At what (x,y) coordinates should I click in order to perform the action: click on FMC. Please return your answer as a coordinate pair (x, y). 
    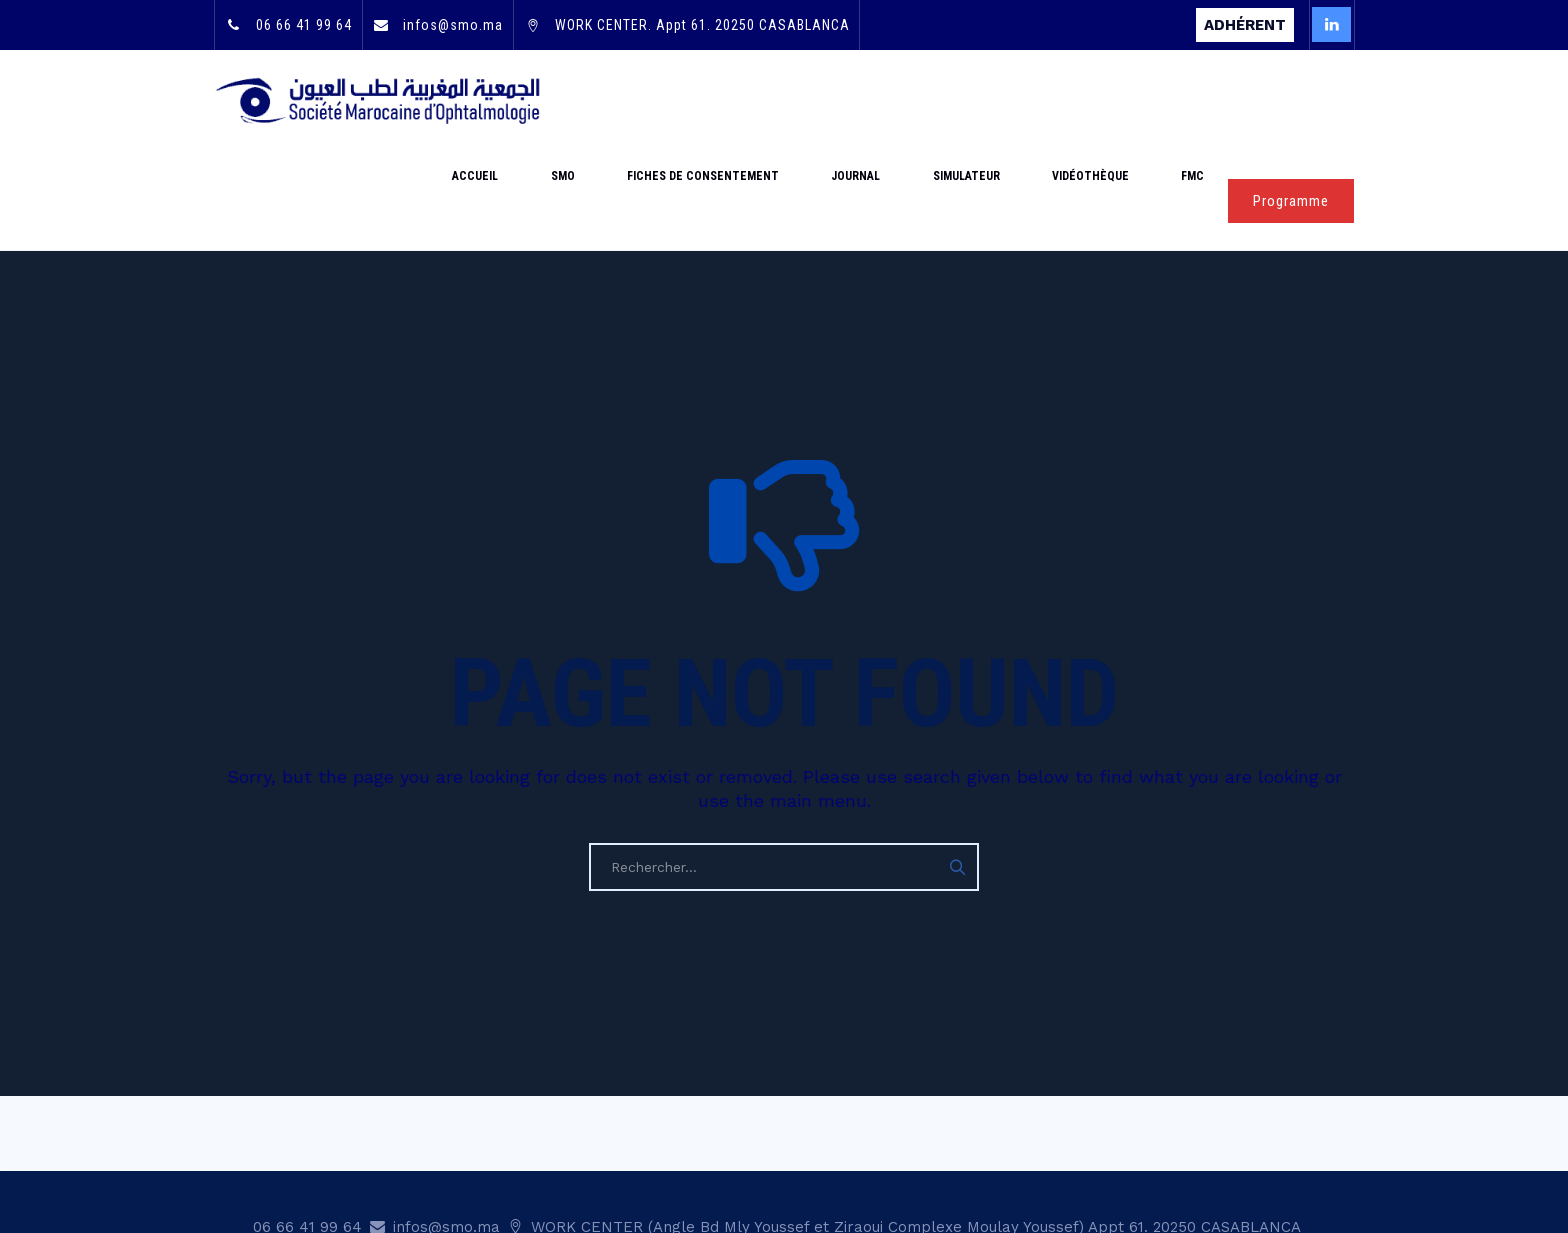
    Looking at the image, I should click on (1204, 100).